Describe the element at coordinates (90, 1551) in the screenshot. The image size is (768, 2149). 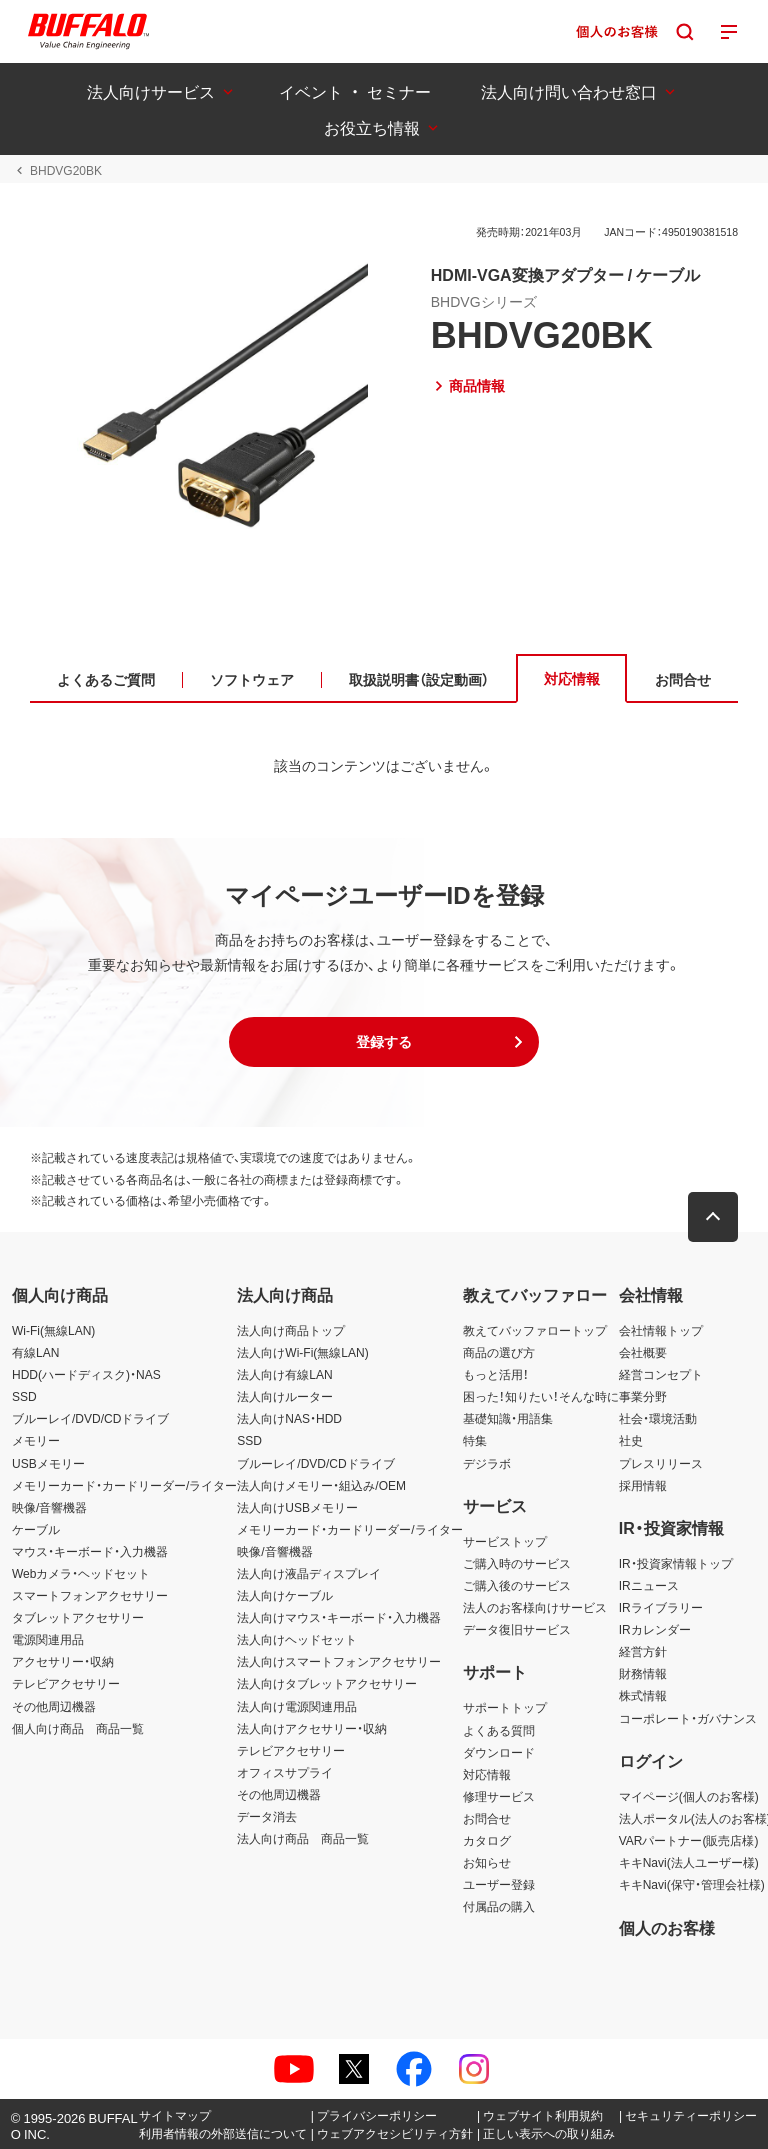
I see `マウス・キーボード・入力機器` at that location.